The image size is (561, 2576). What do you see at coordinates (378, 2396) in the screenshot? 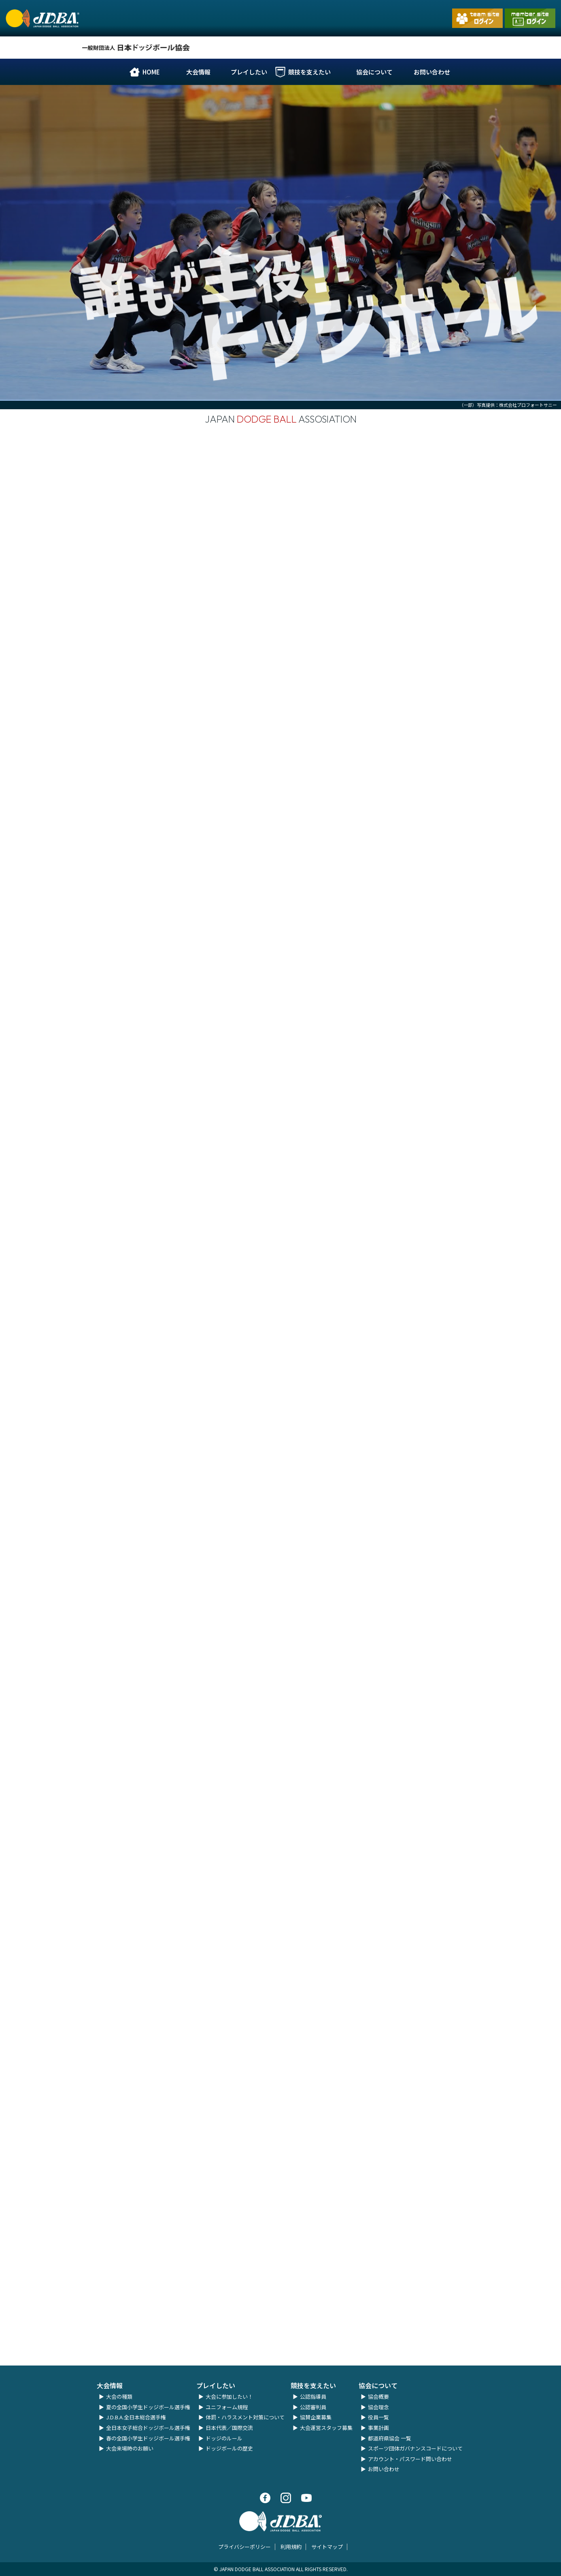
I see `協会概要` at bounding box center [378, 2396].